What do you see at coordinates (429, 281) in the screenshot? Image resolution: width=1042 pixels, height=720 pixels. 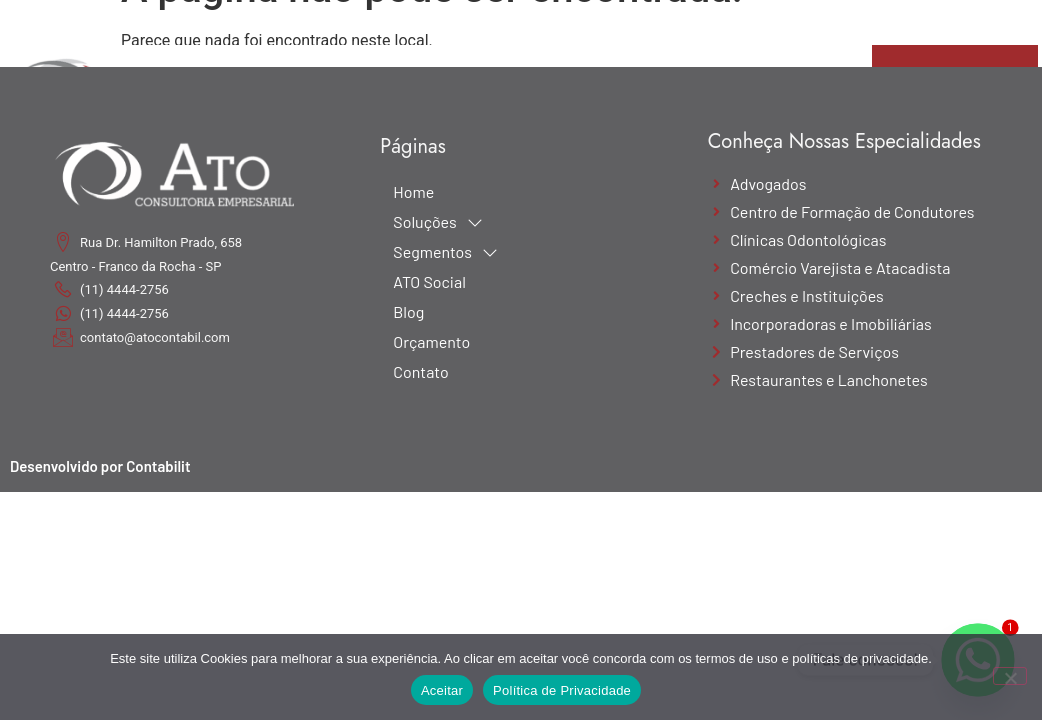 I see `ATO Social` at bounding box center [429, 281].